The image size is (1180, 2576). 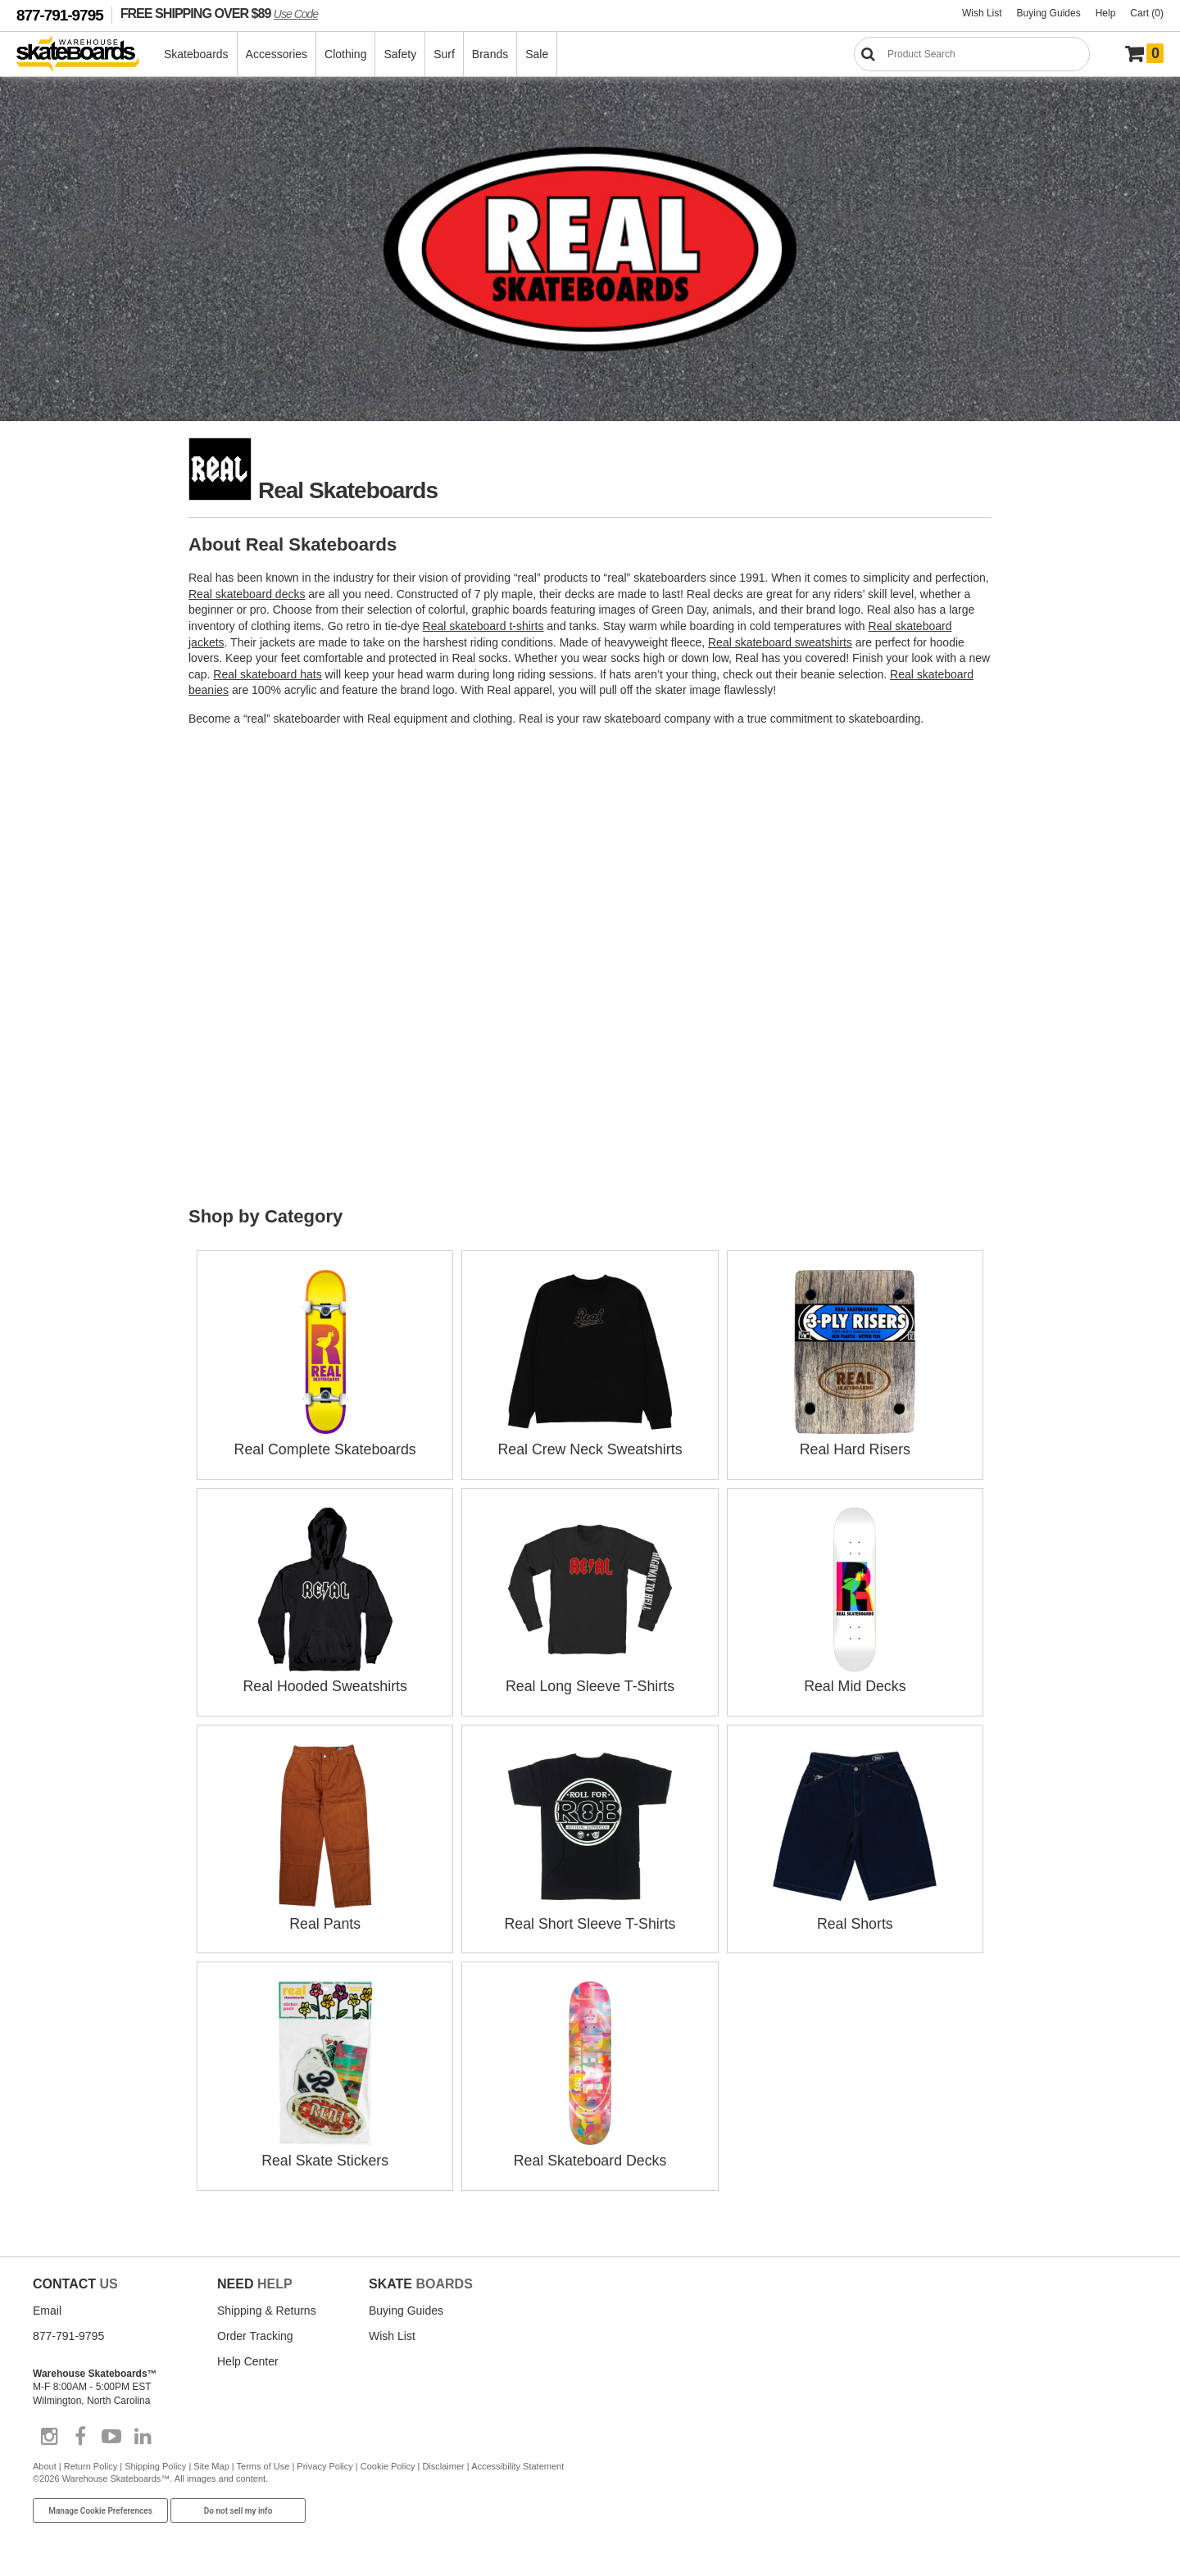 What do you see at coordinates (491, 54) in the screenshot?
I see `Brands` at bounding box center [491, 54].